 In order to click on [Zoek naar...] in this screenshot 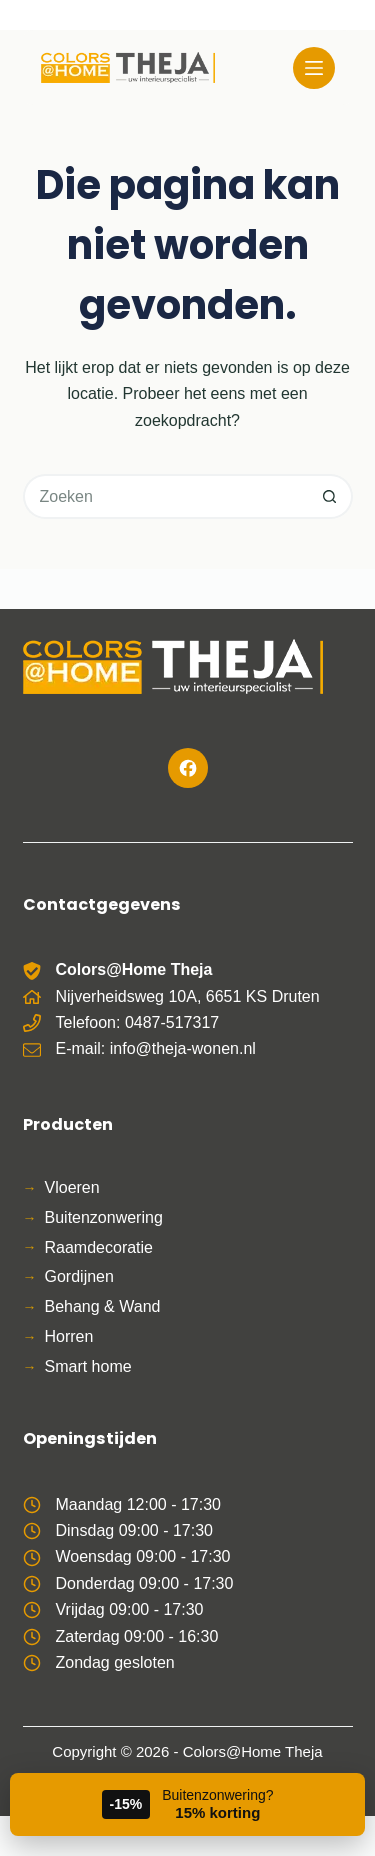, I will do `click(165, 496)`.